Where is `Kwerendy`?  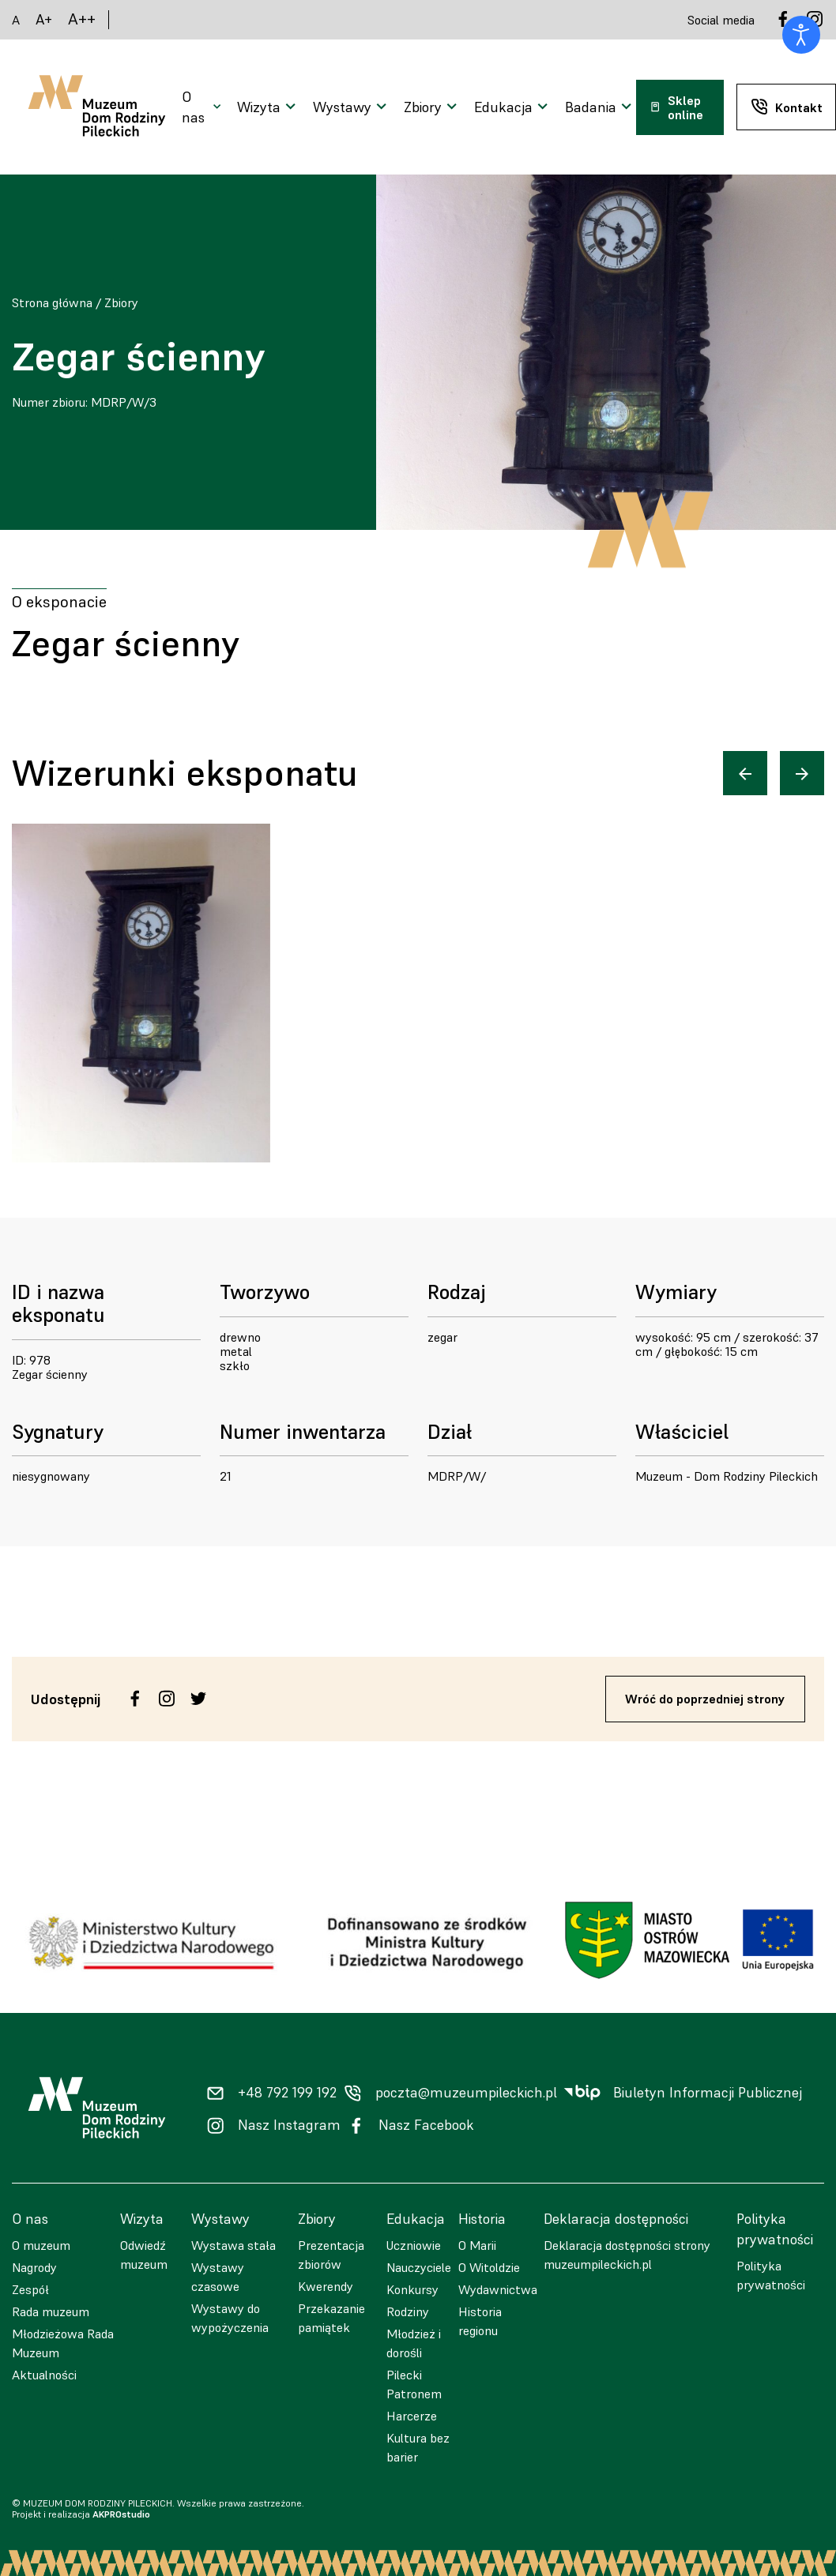 Kwerendy is located at coordinates (325, 2286).